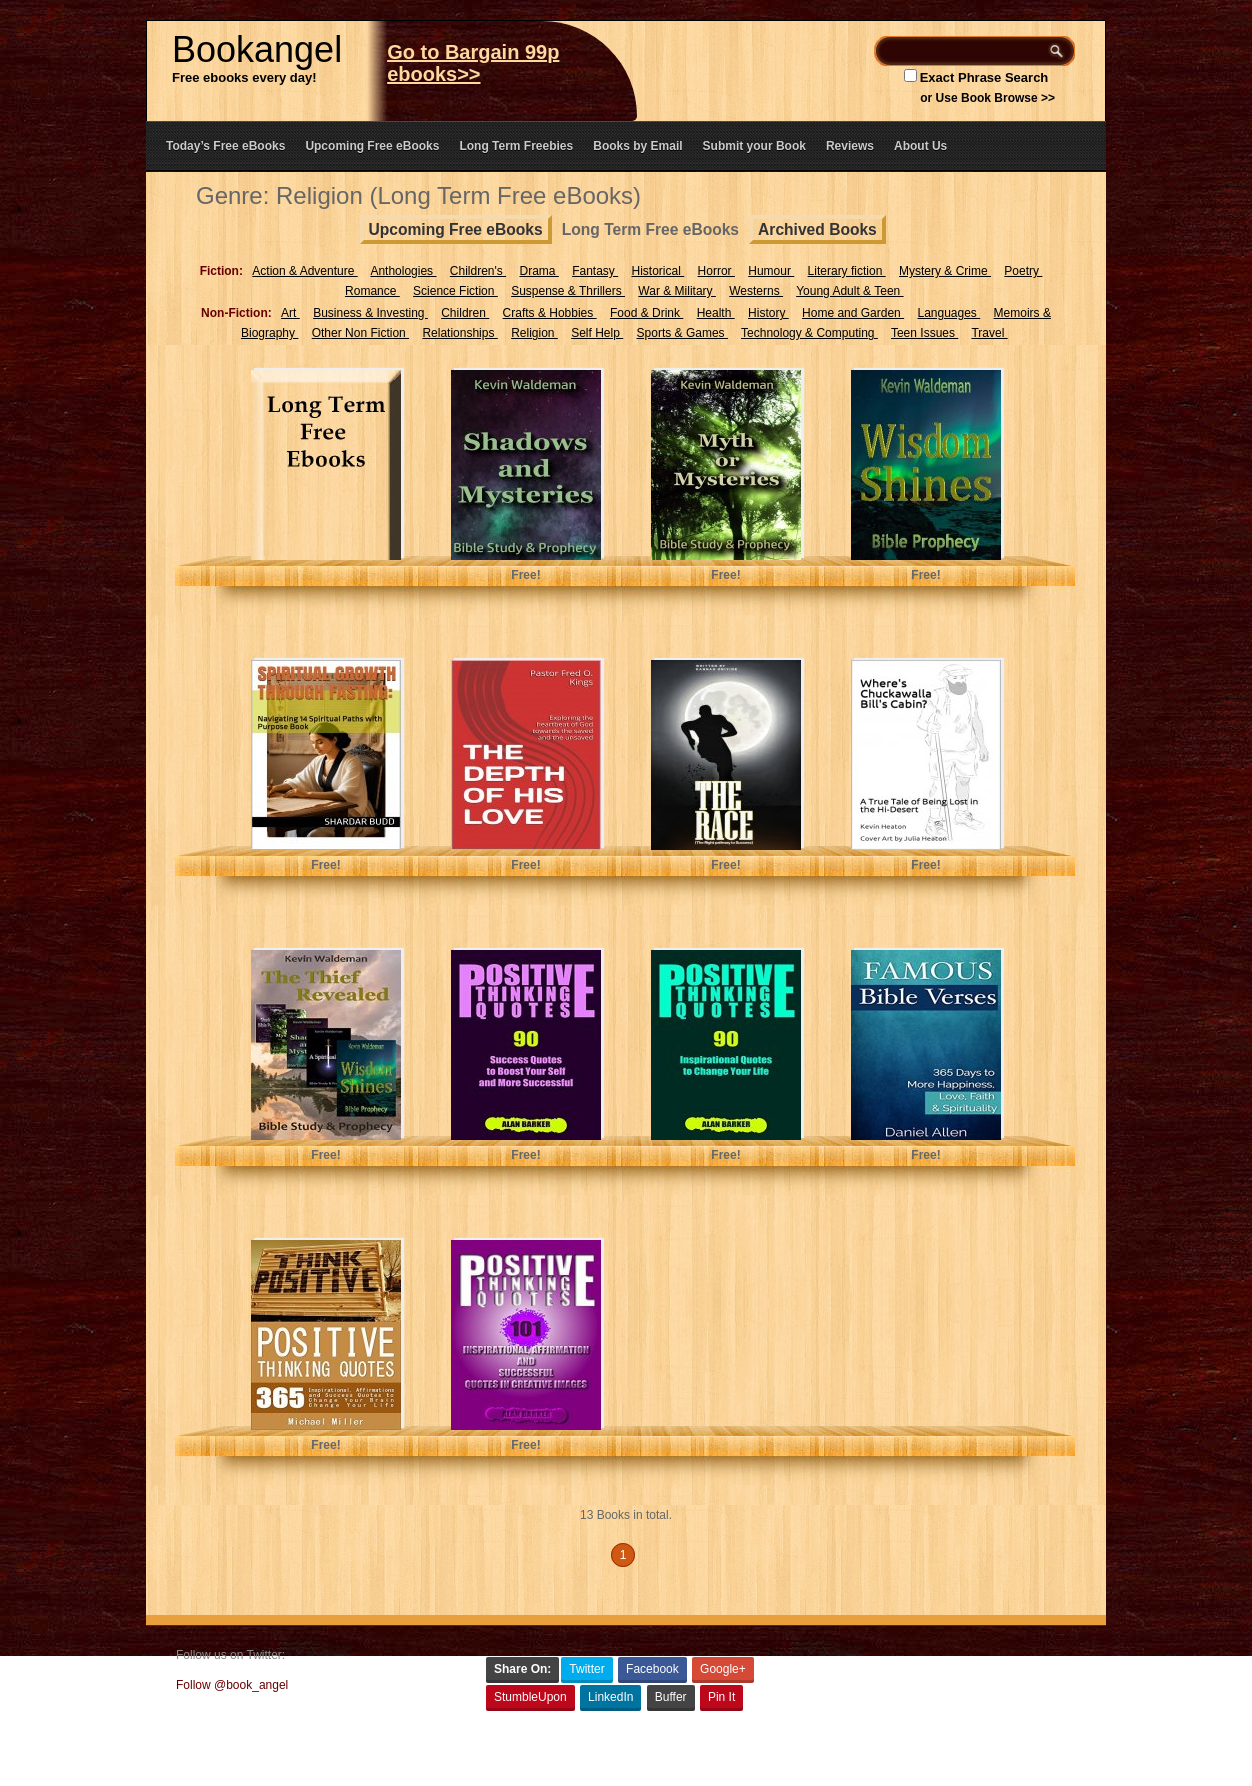  What do you see at coordinates (850, 146) in the screenshot?
I see `Reviews` at bounding box center [850, 146].